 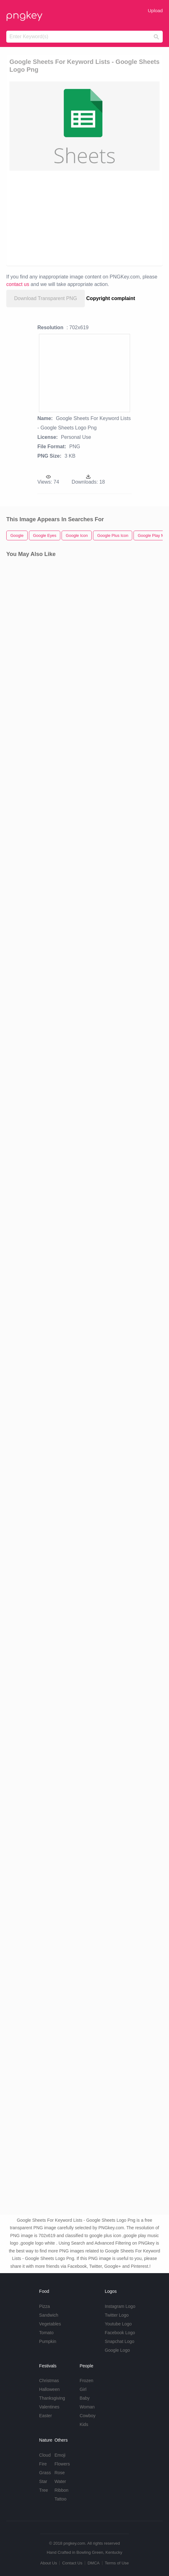 I want to click on Star, so click(x=43, y=2481).